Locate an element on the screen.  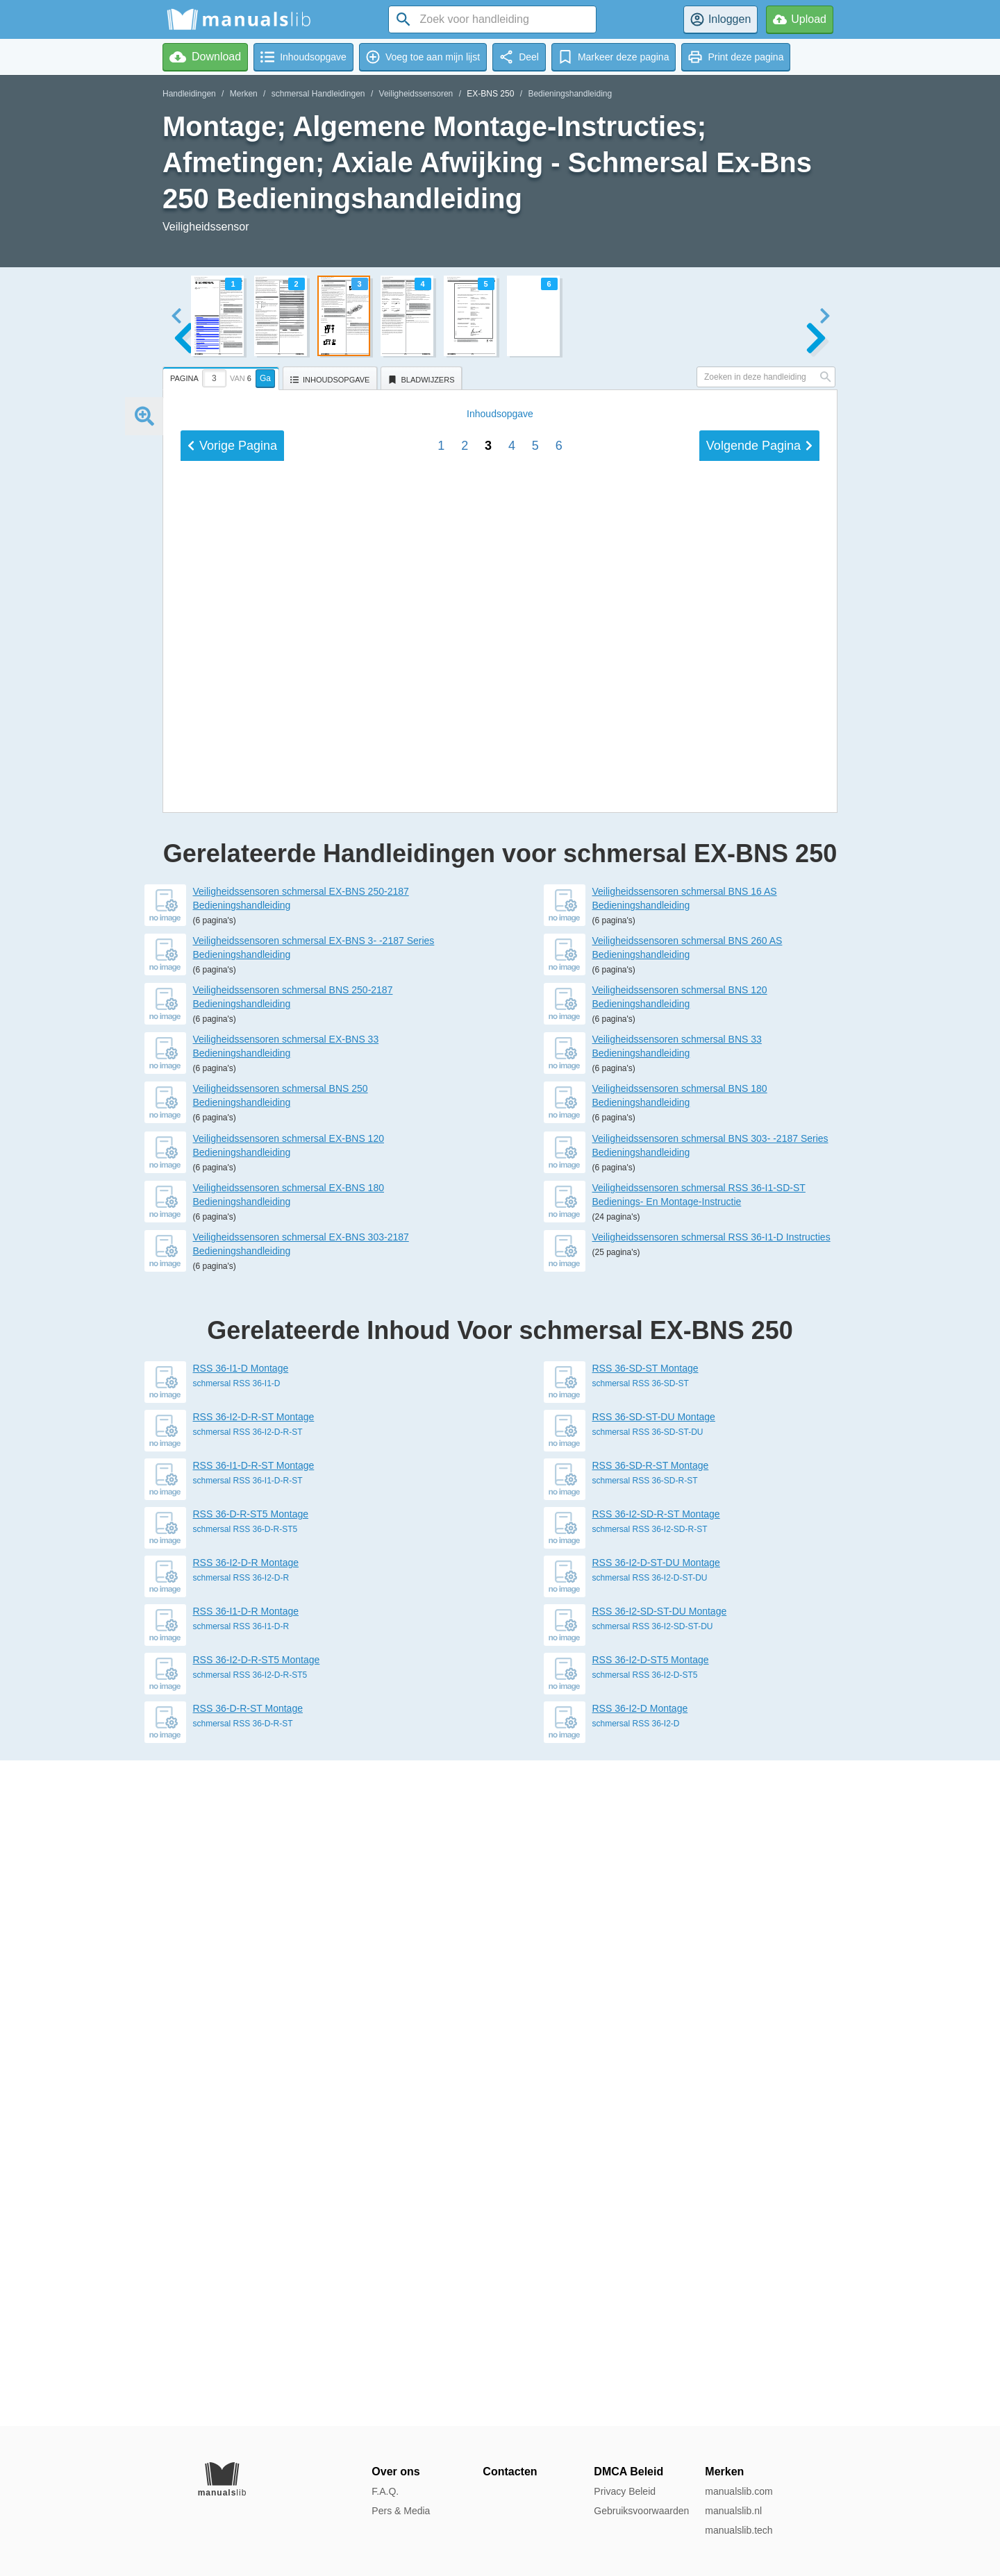
Inhoud is located at coordinates (500, 1357).